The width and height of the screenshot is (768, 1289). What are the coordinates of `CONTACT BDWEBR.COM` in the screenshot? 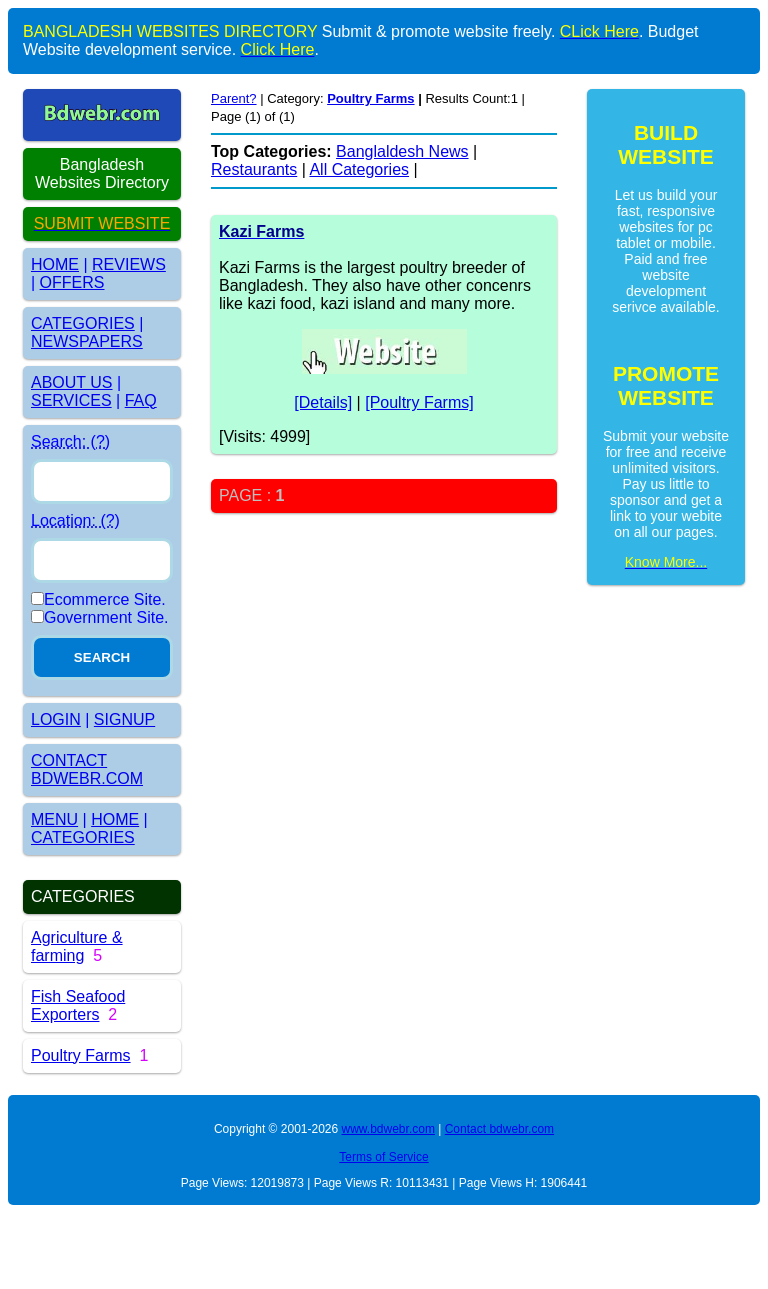 It's located at (87, 769).